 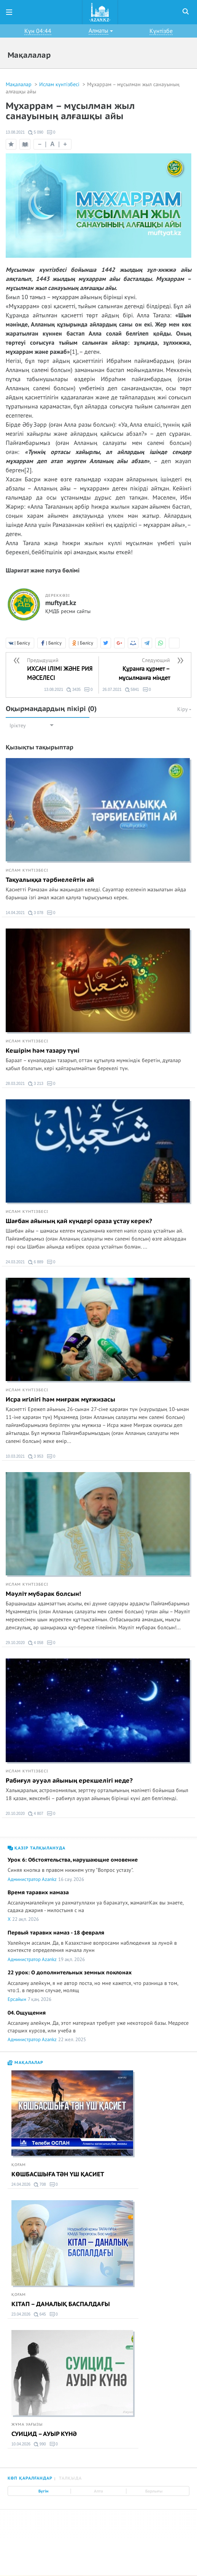 What do you see at coordinates (20, 2444) in the screenshot?
I see `10.04.2026` at bounding box center [20, 2444].